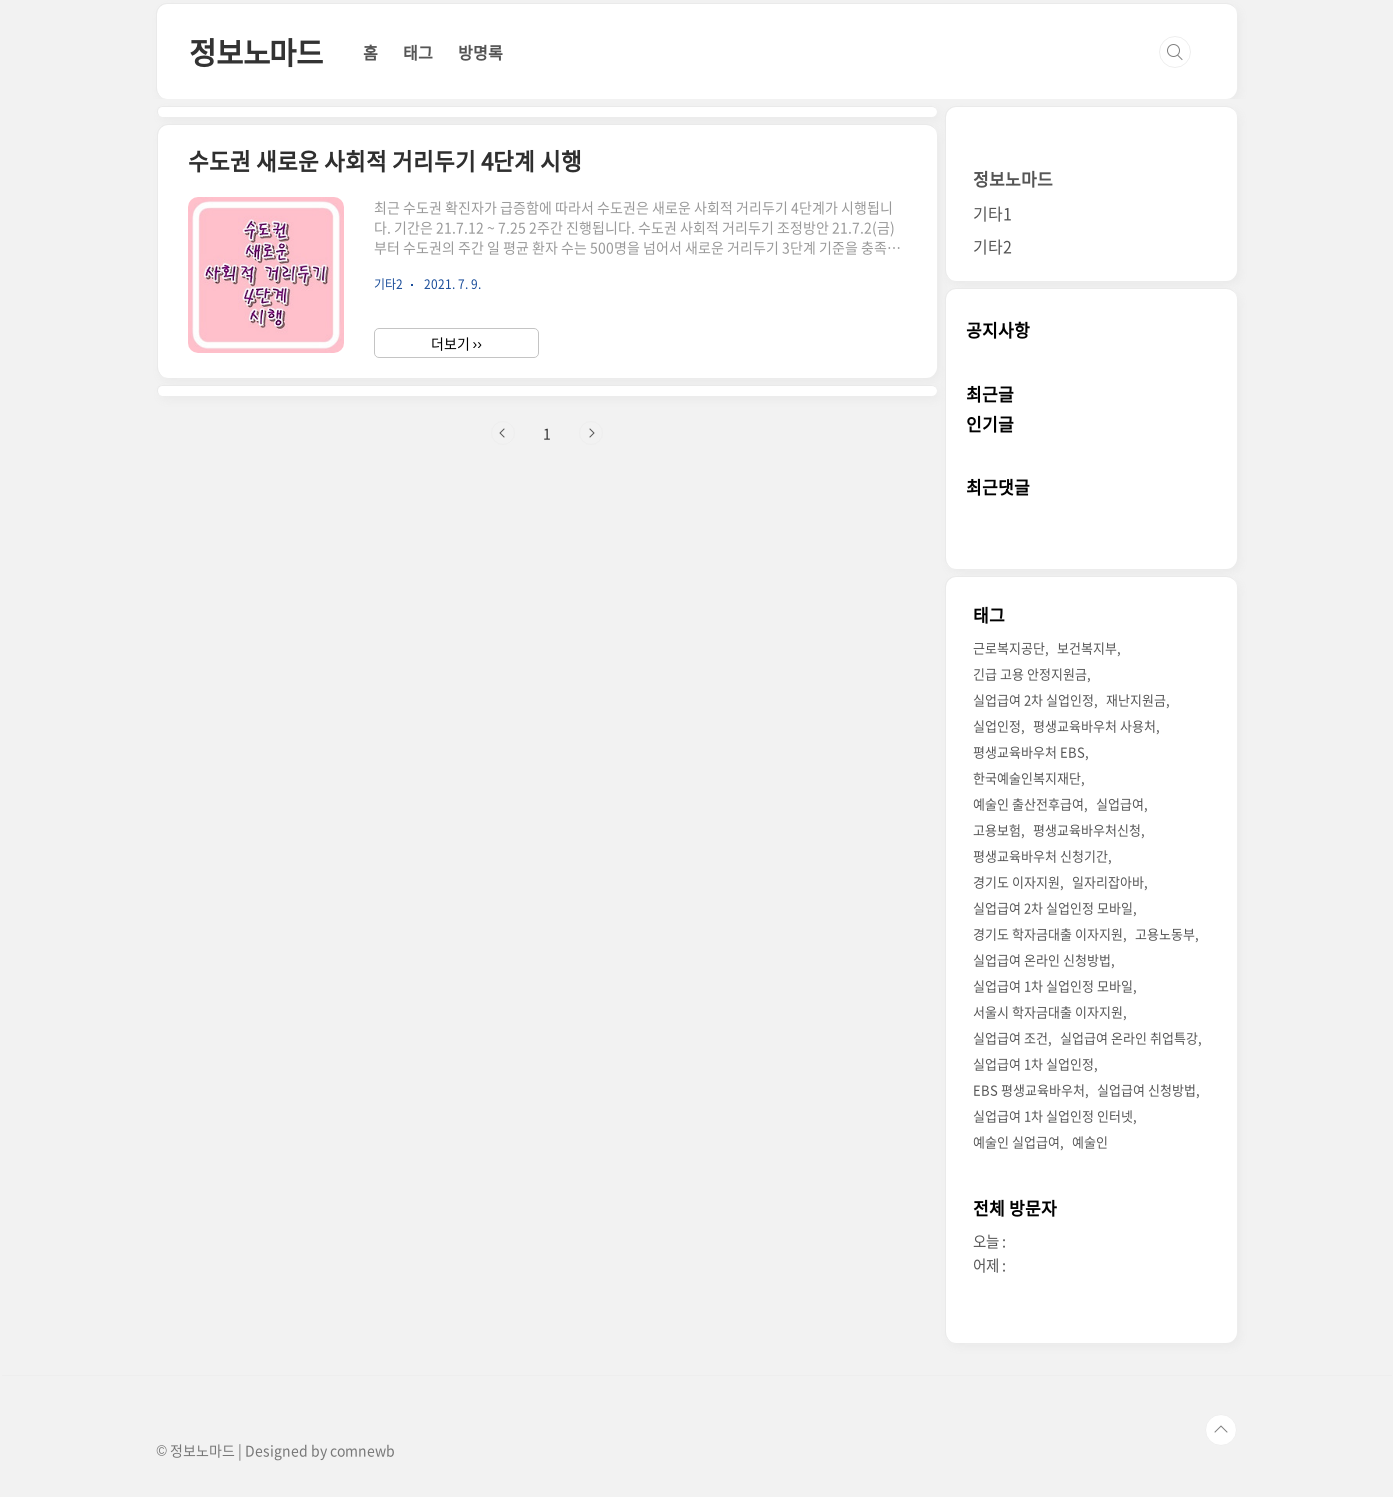 Image resolution: width=1393 pixels, height=1497 pixels. I want to click on 고용보험, so click(997, 829).